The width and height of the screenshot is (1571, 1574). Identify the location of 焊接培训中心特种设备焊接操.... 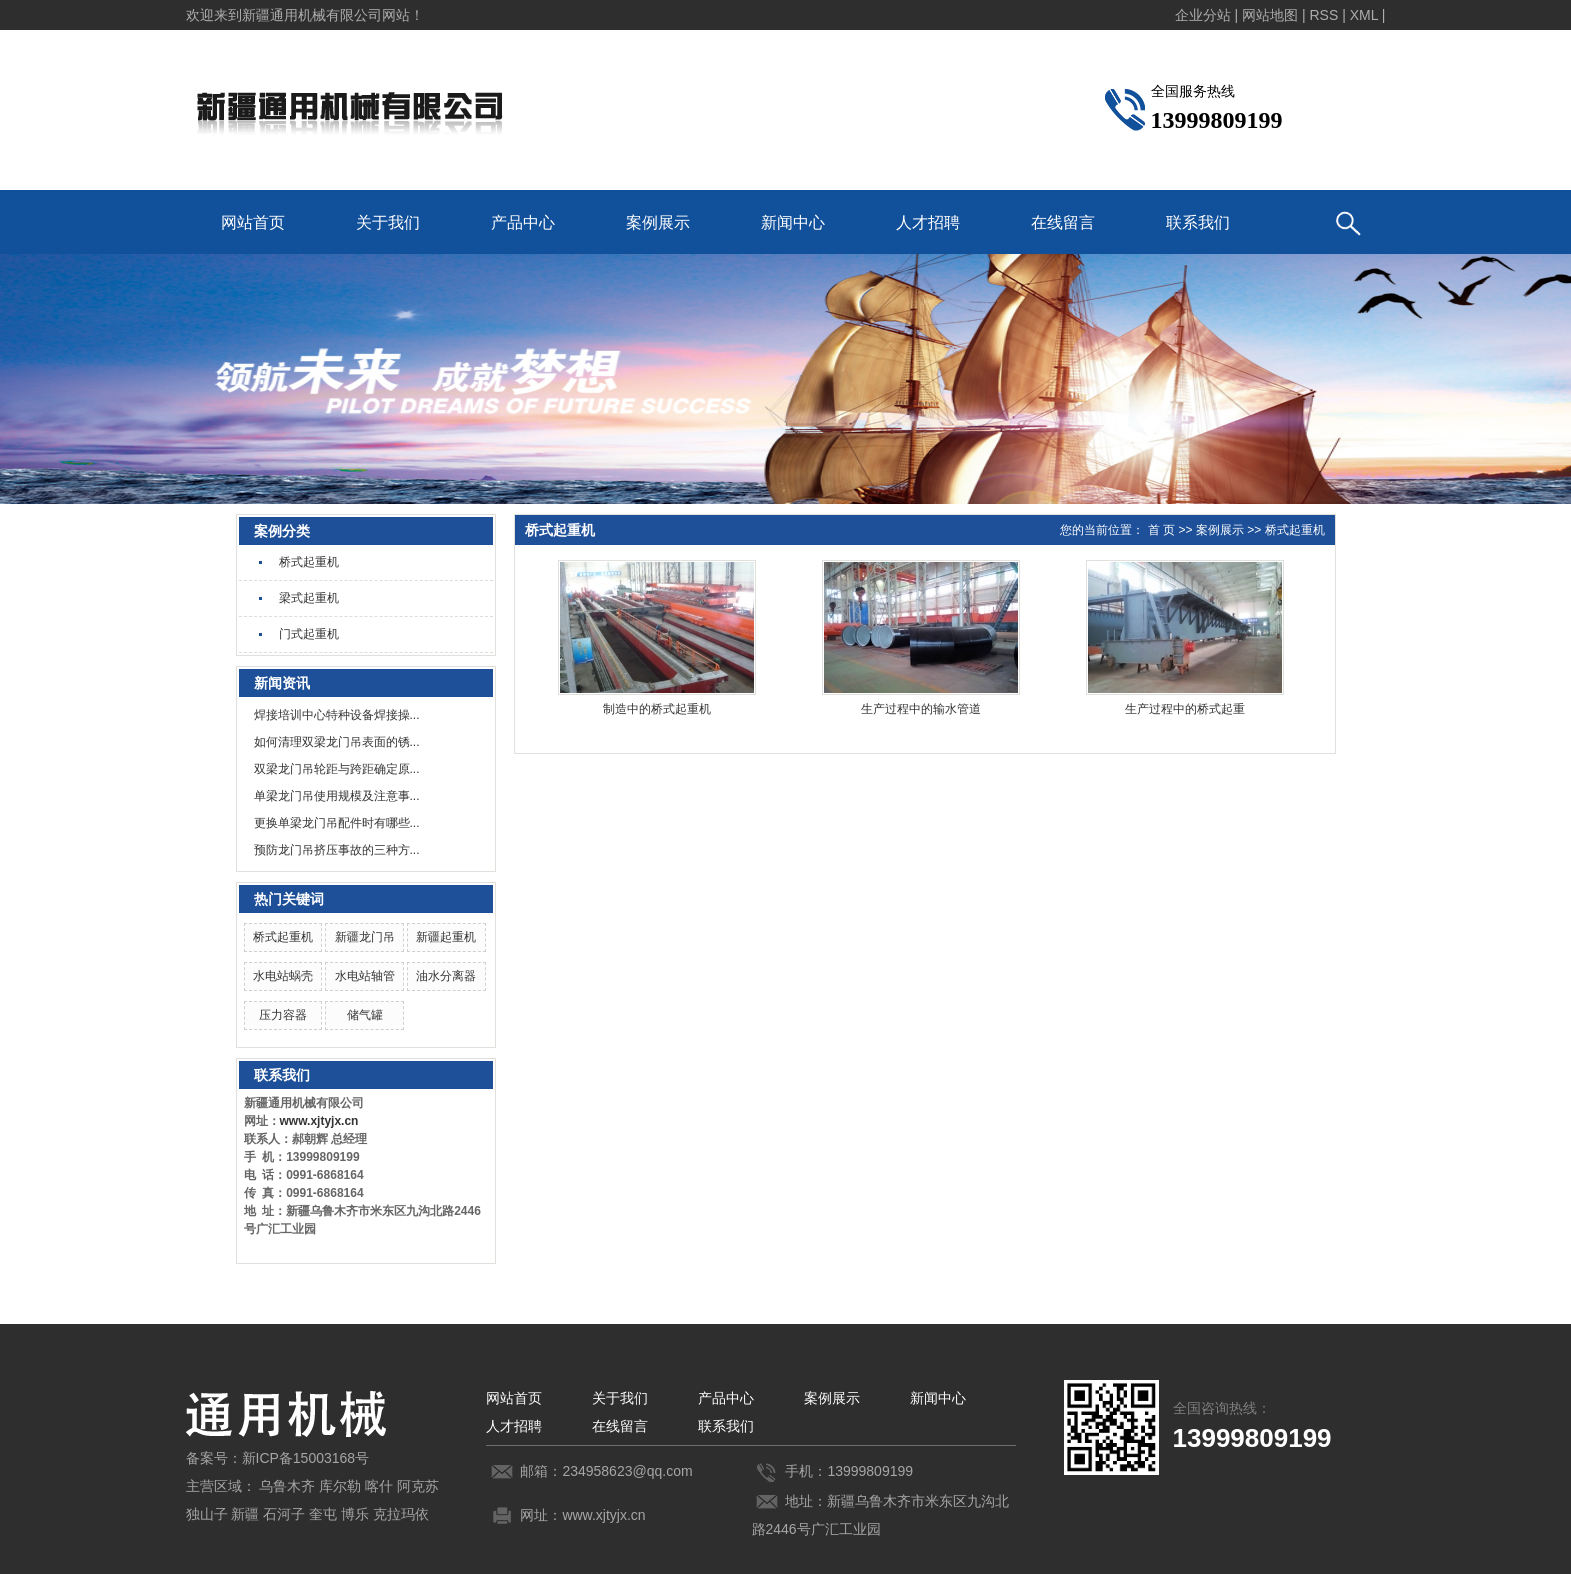
(337, 715).